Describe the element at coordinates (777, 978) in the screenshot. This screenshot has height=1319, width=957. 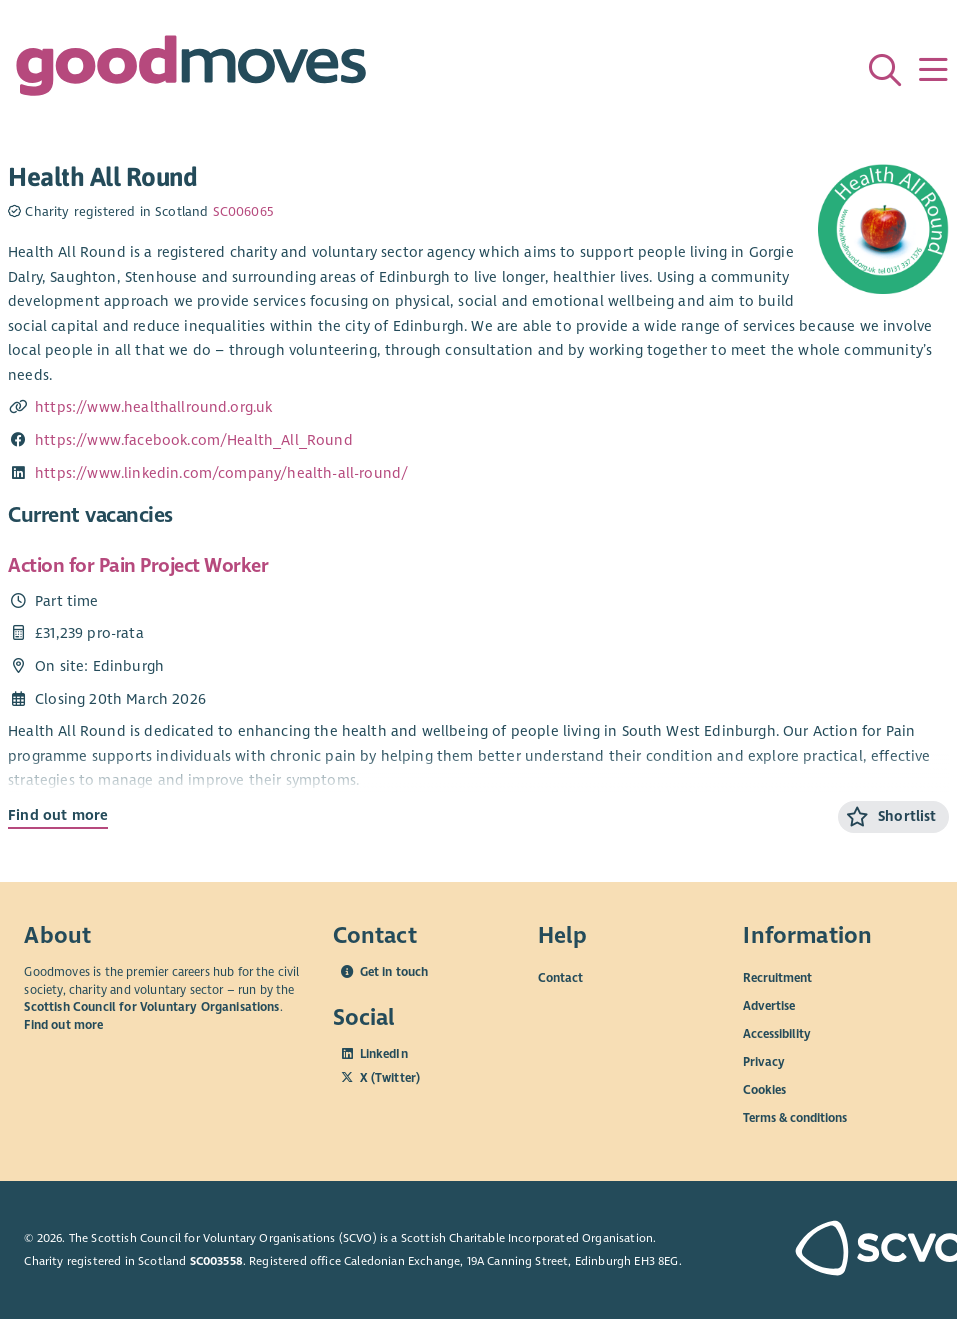
I see `Recruitment` at that location.